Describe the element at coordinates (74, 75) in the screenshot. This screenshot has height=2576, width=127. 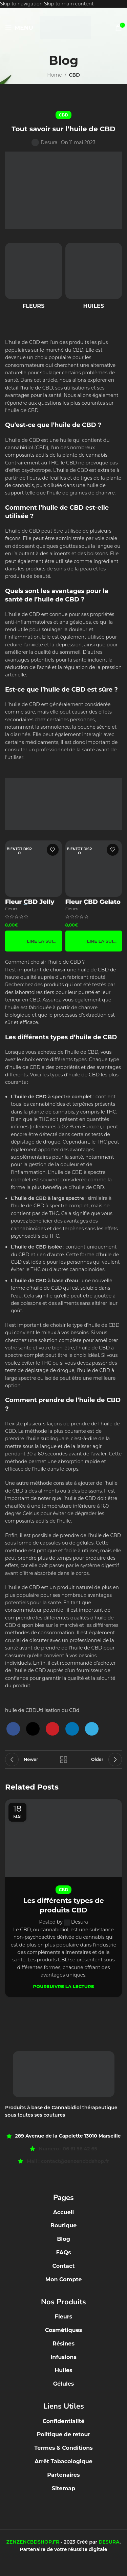
I see `CBD` at that location.